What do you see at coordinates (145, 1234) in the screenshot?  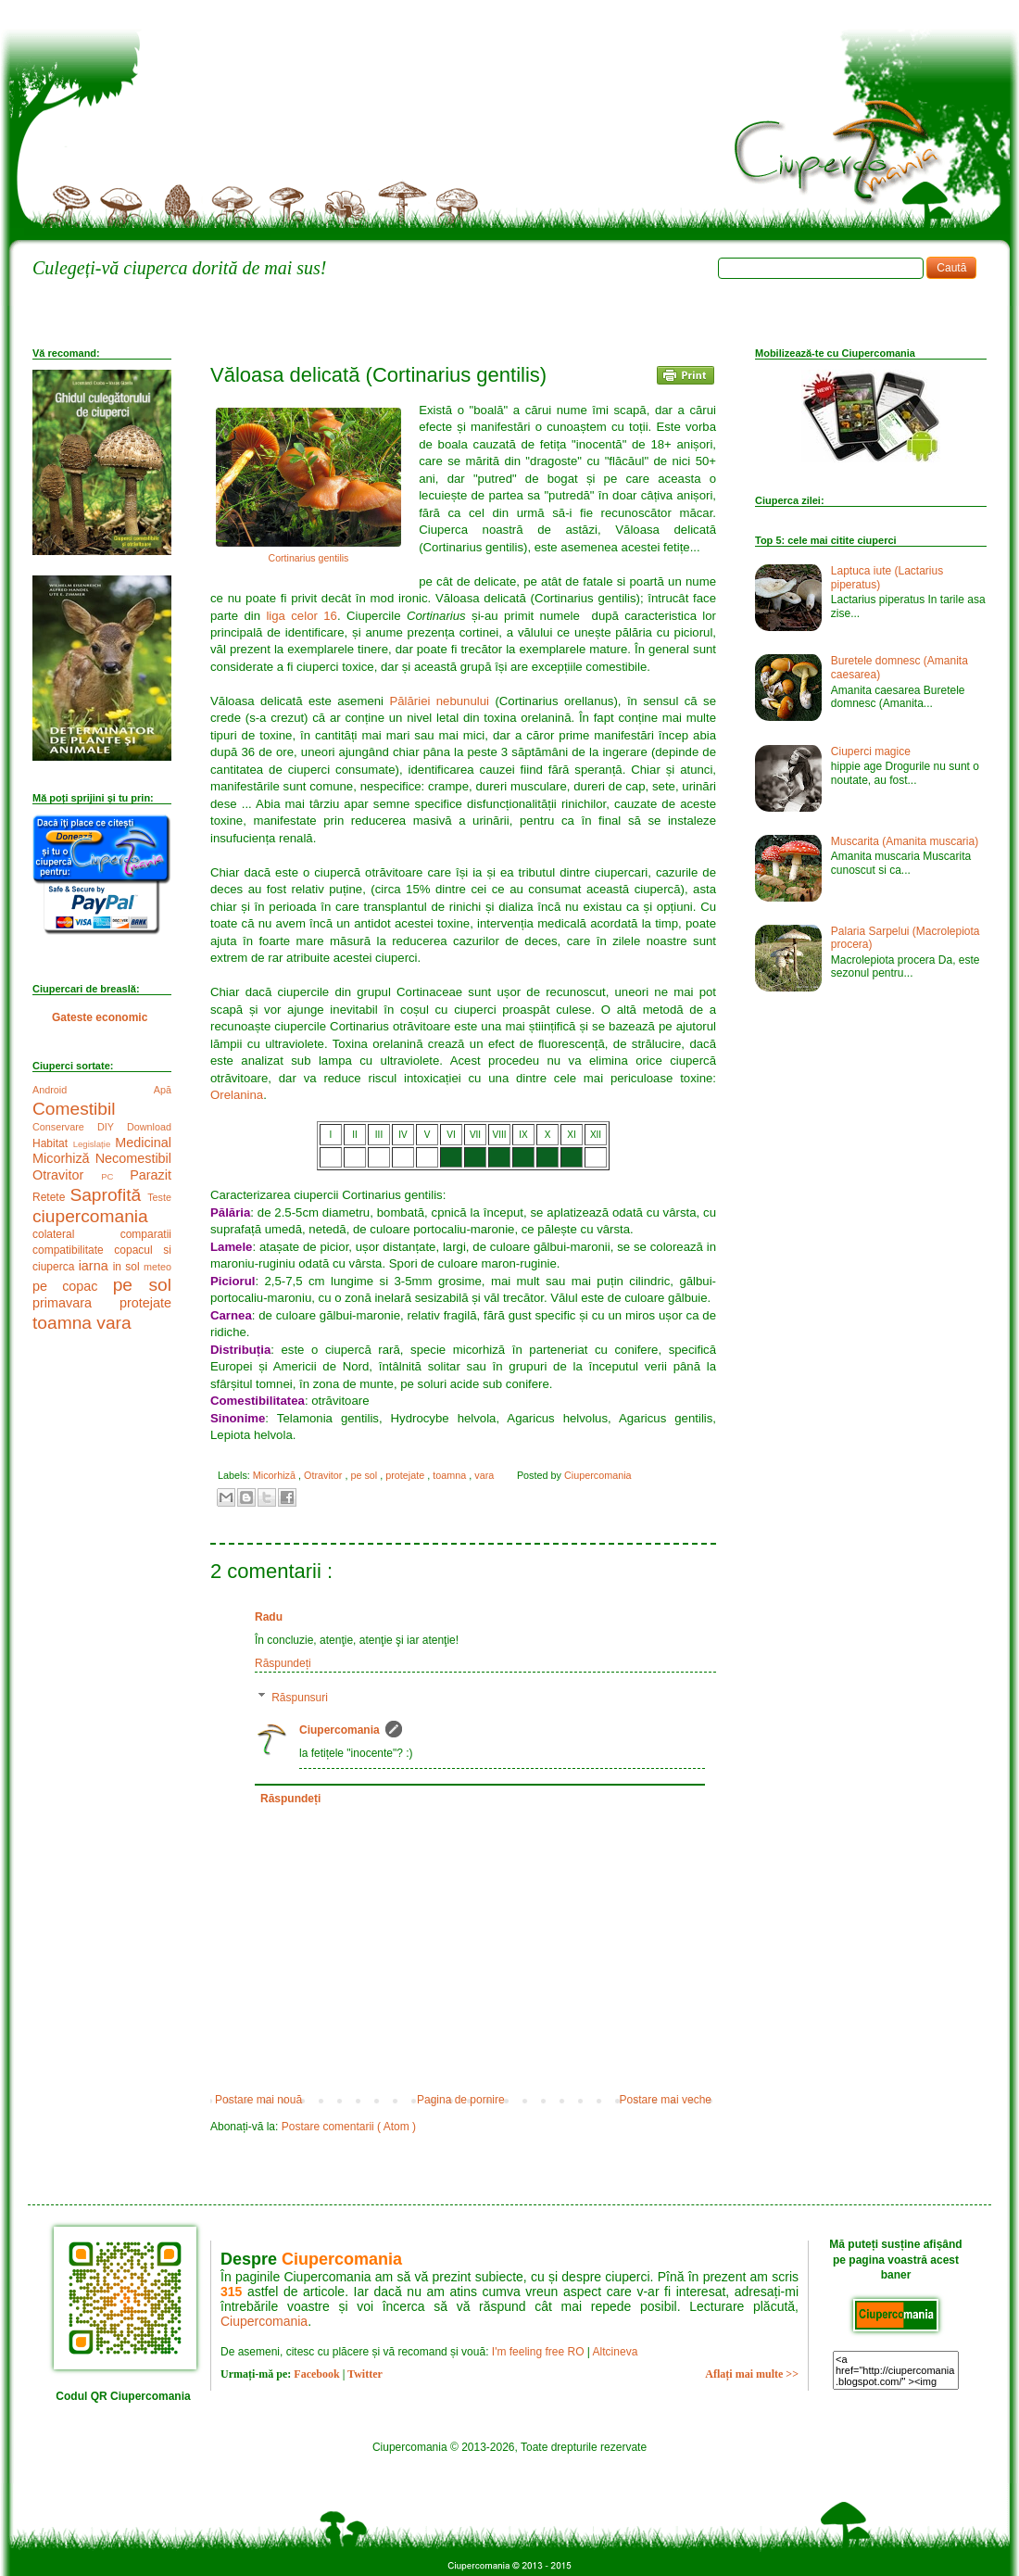 I see `comparatii` at bounding box center [145, 1234].